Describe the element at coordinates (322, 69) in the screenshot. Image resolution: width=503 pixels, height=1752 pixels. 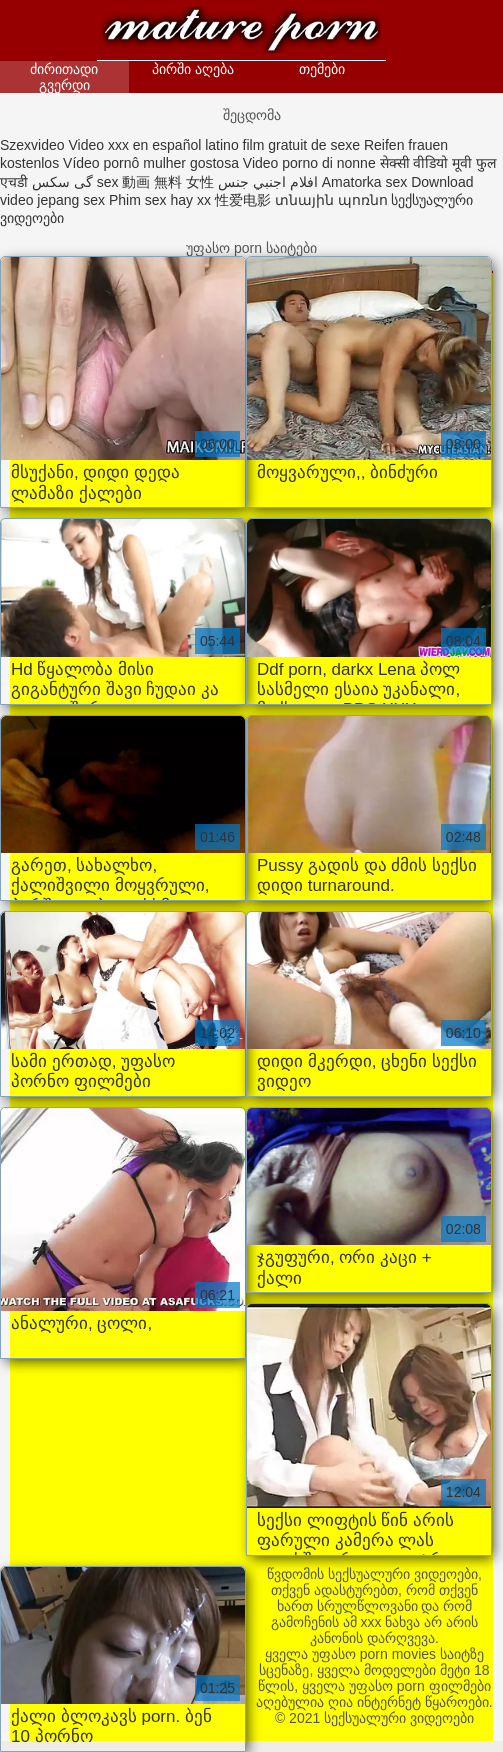
I see `თემები` at that location.